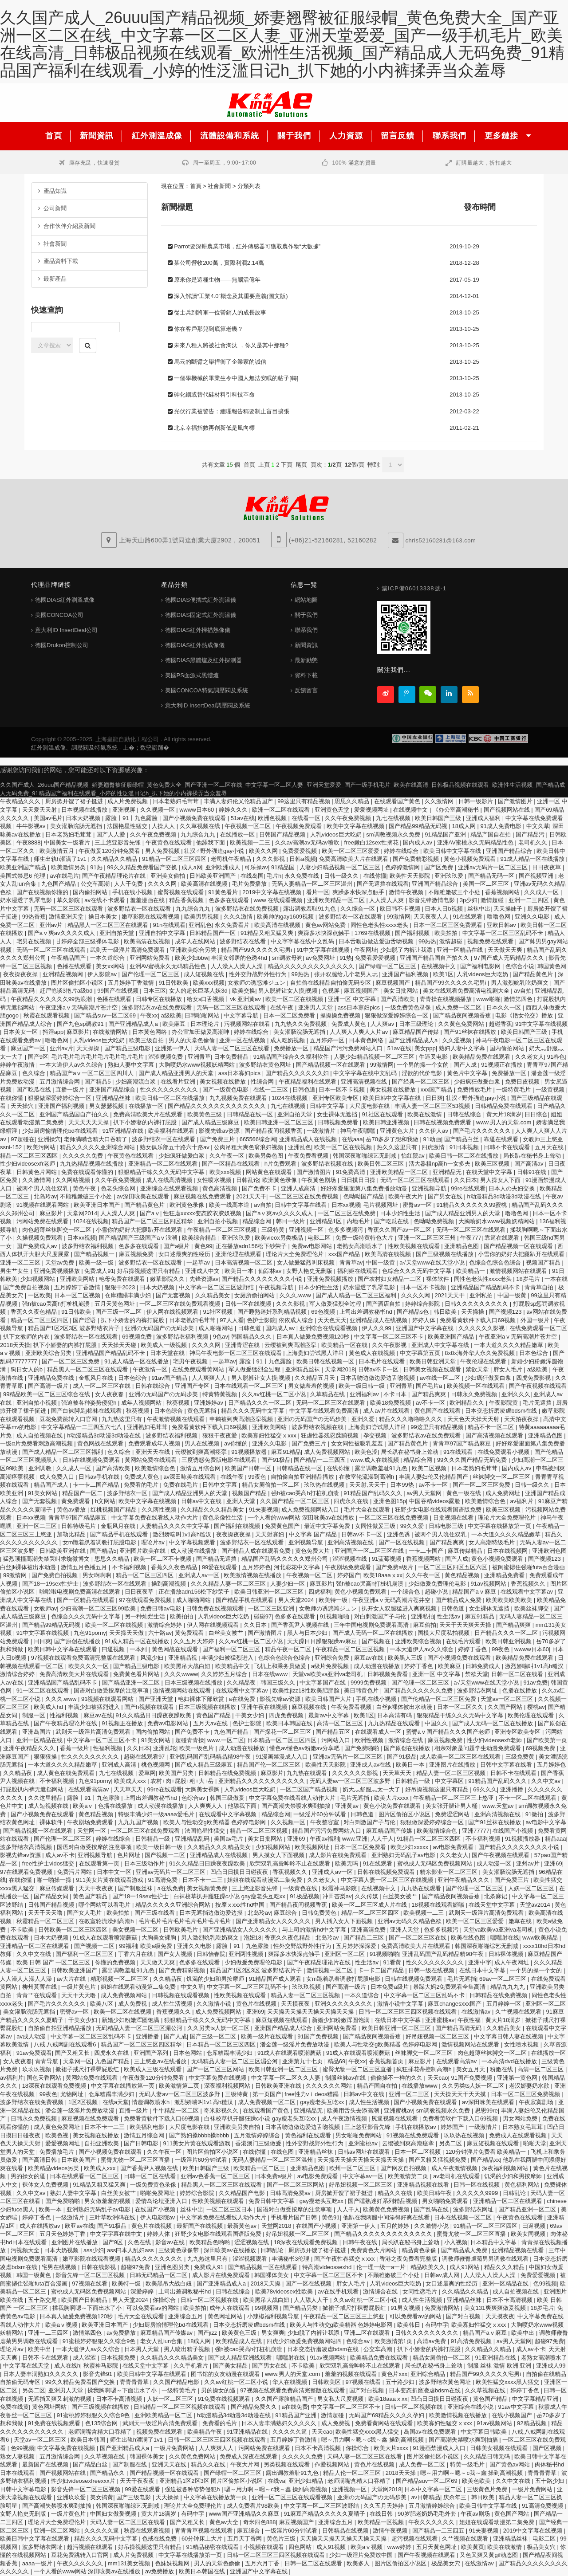  What do you see at coordinates (438, 2036) in the screenshot?
I see `好吊妞视频一区二区三区` at bounding box center [438, 2036].